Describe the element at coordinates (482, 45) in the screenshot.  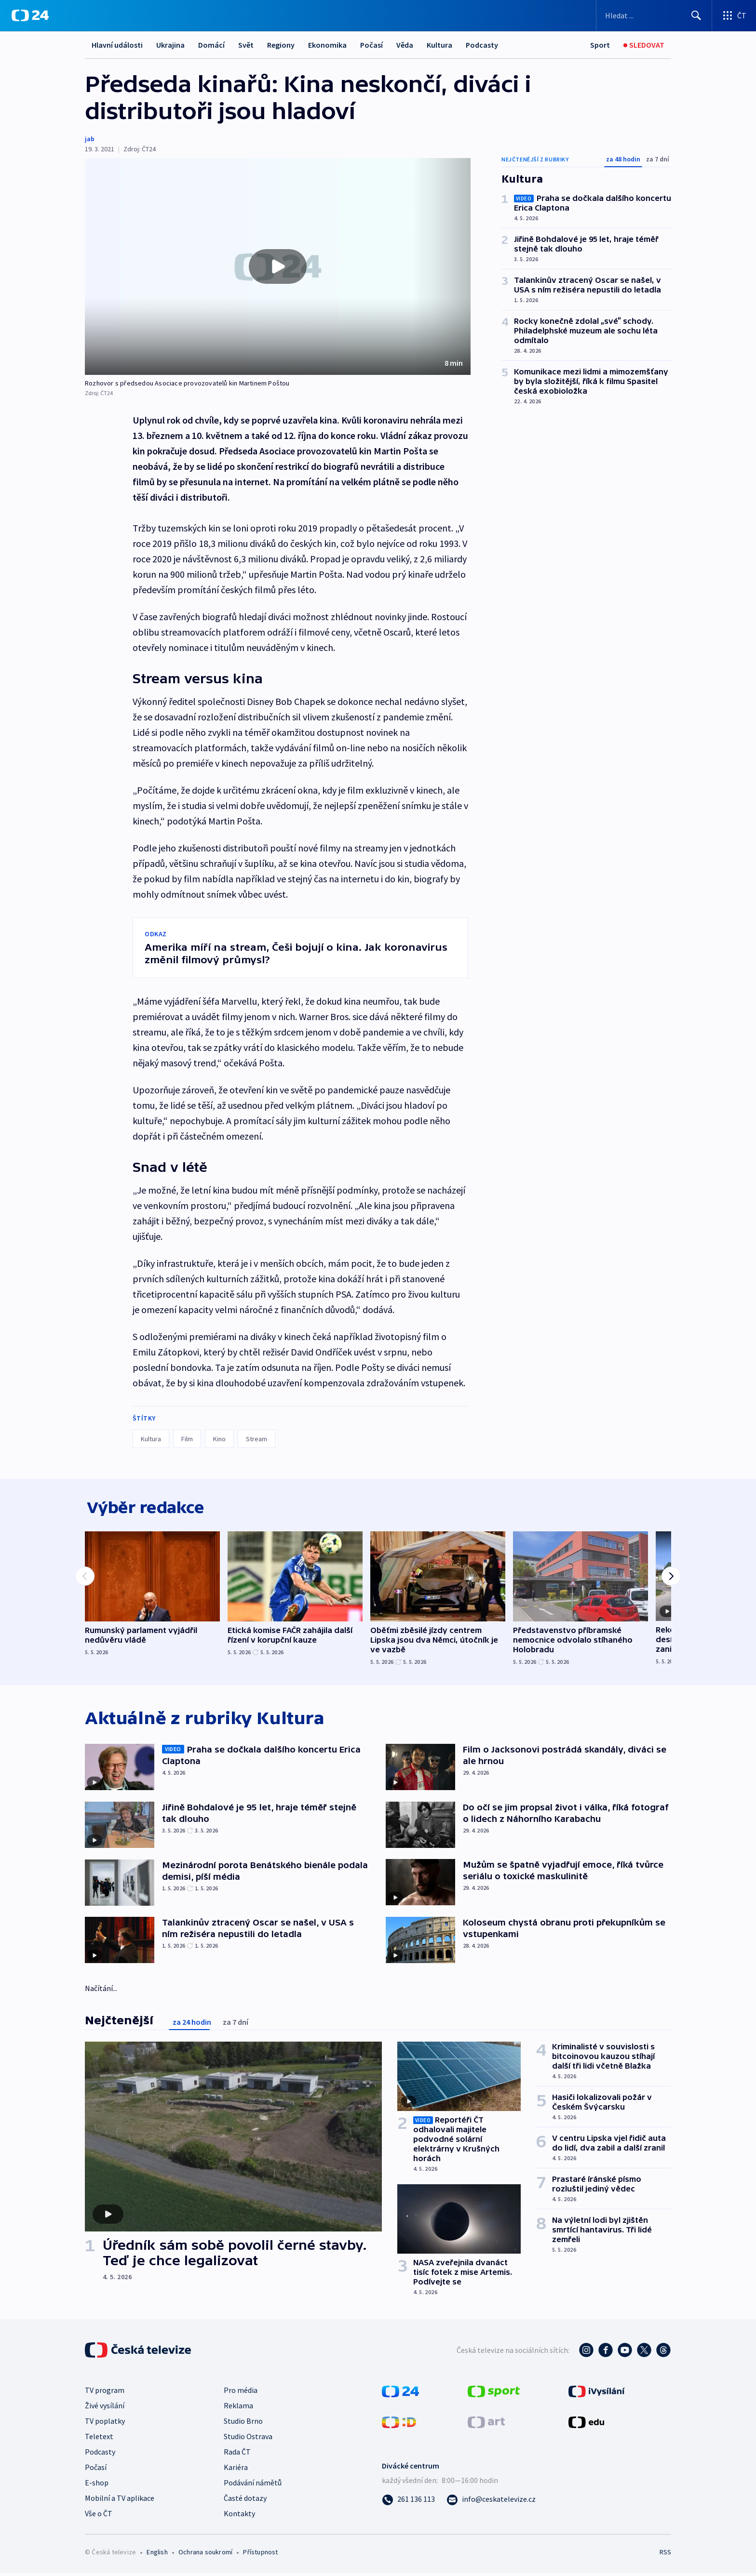
I see `Podcasty` at that location.